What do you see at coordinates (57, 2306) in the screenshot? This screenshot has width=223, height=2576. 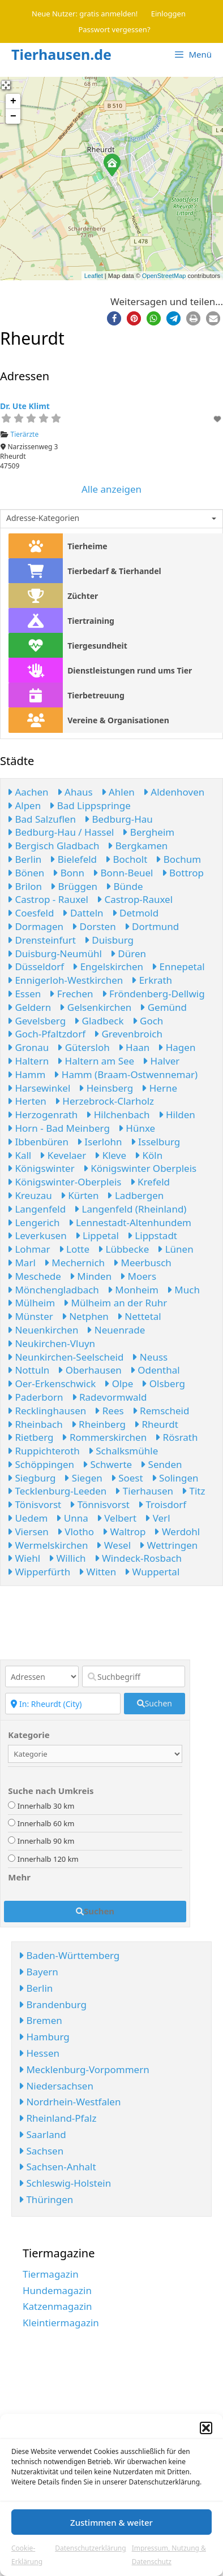 I see `Katzenmagazin` at bounding box center [57, 2306].